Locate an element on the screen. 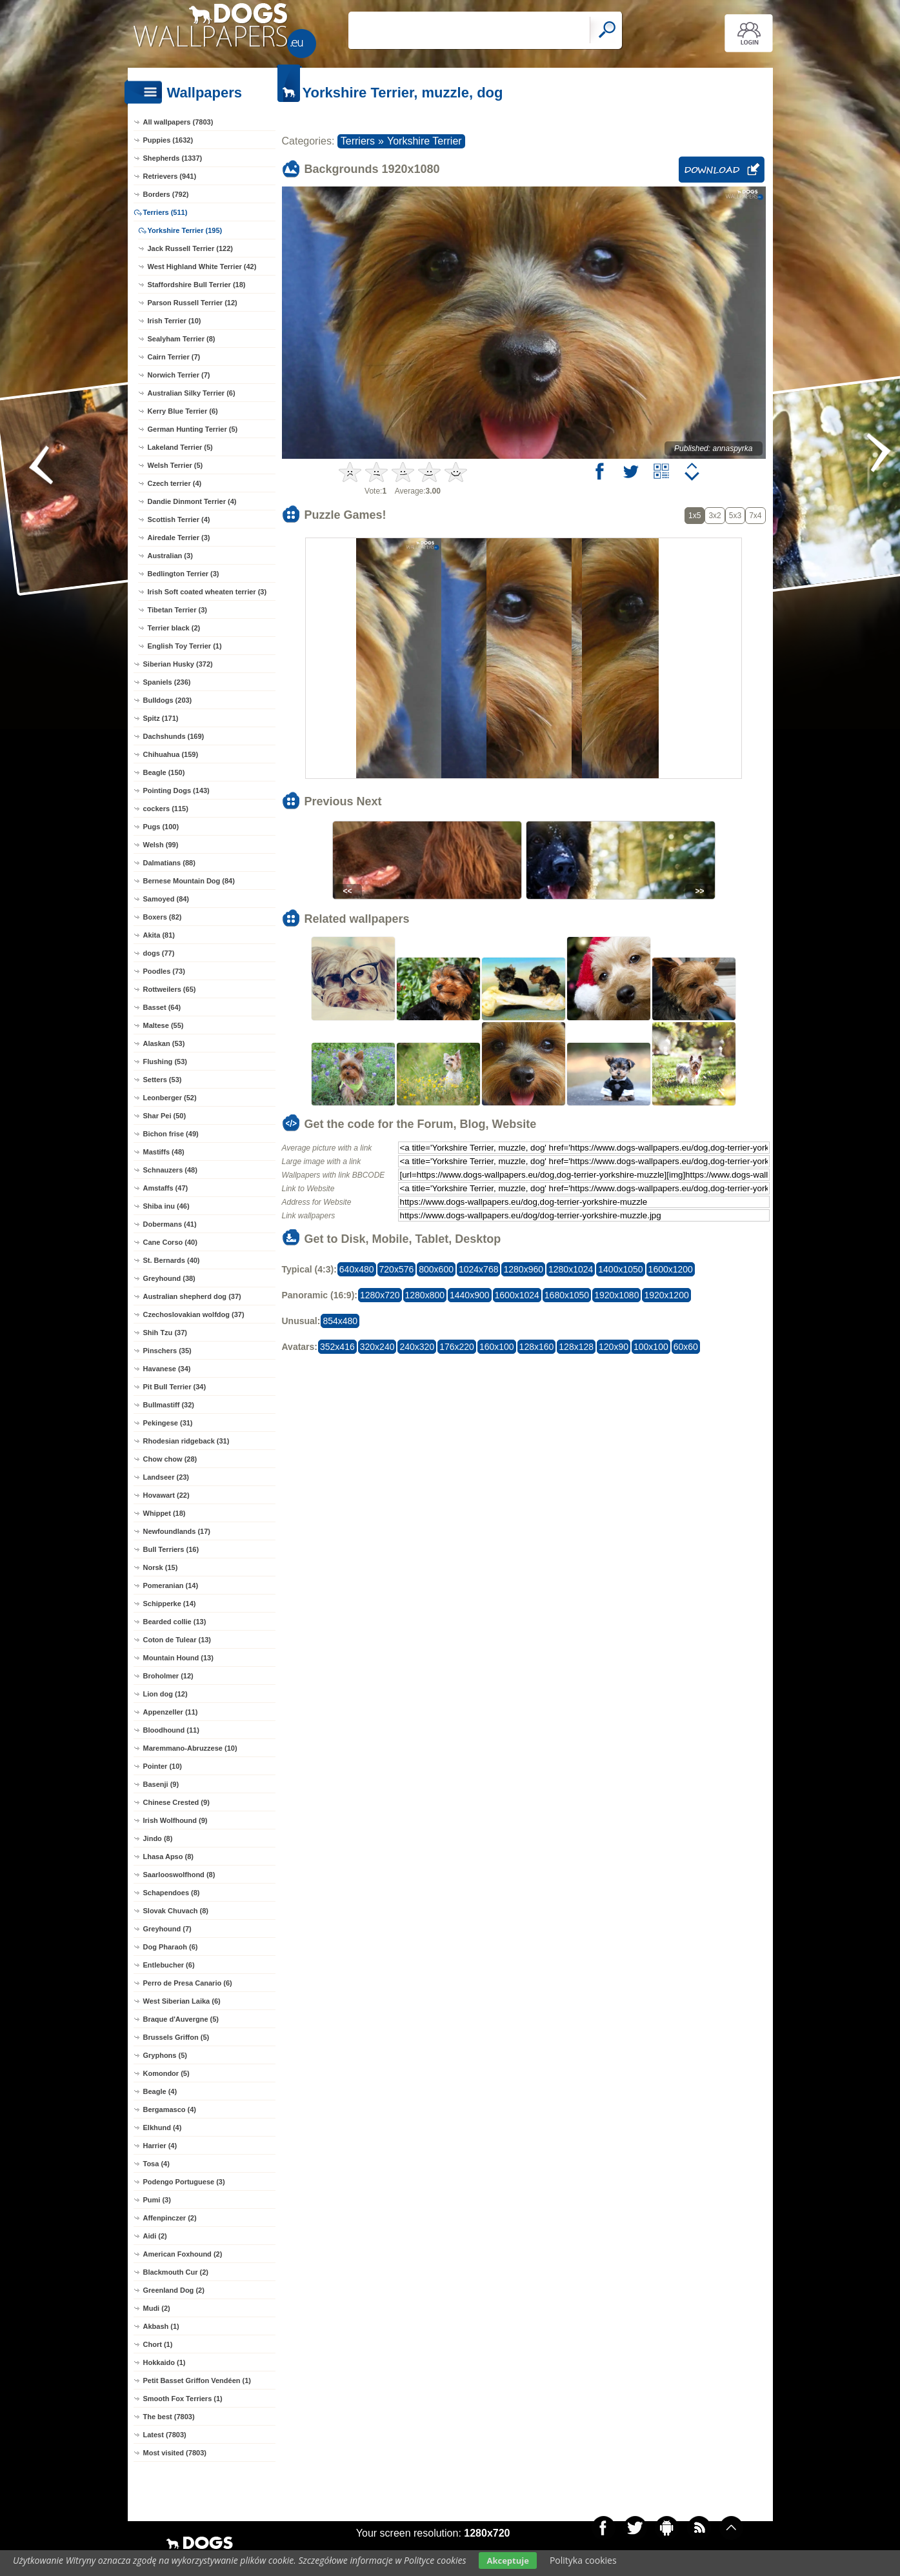 The image size is (900, 2576). Pit Bull Terrier (34) is located at coordinates (174, 1387).